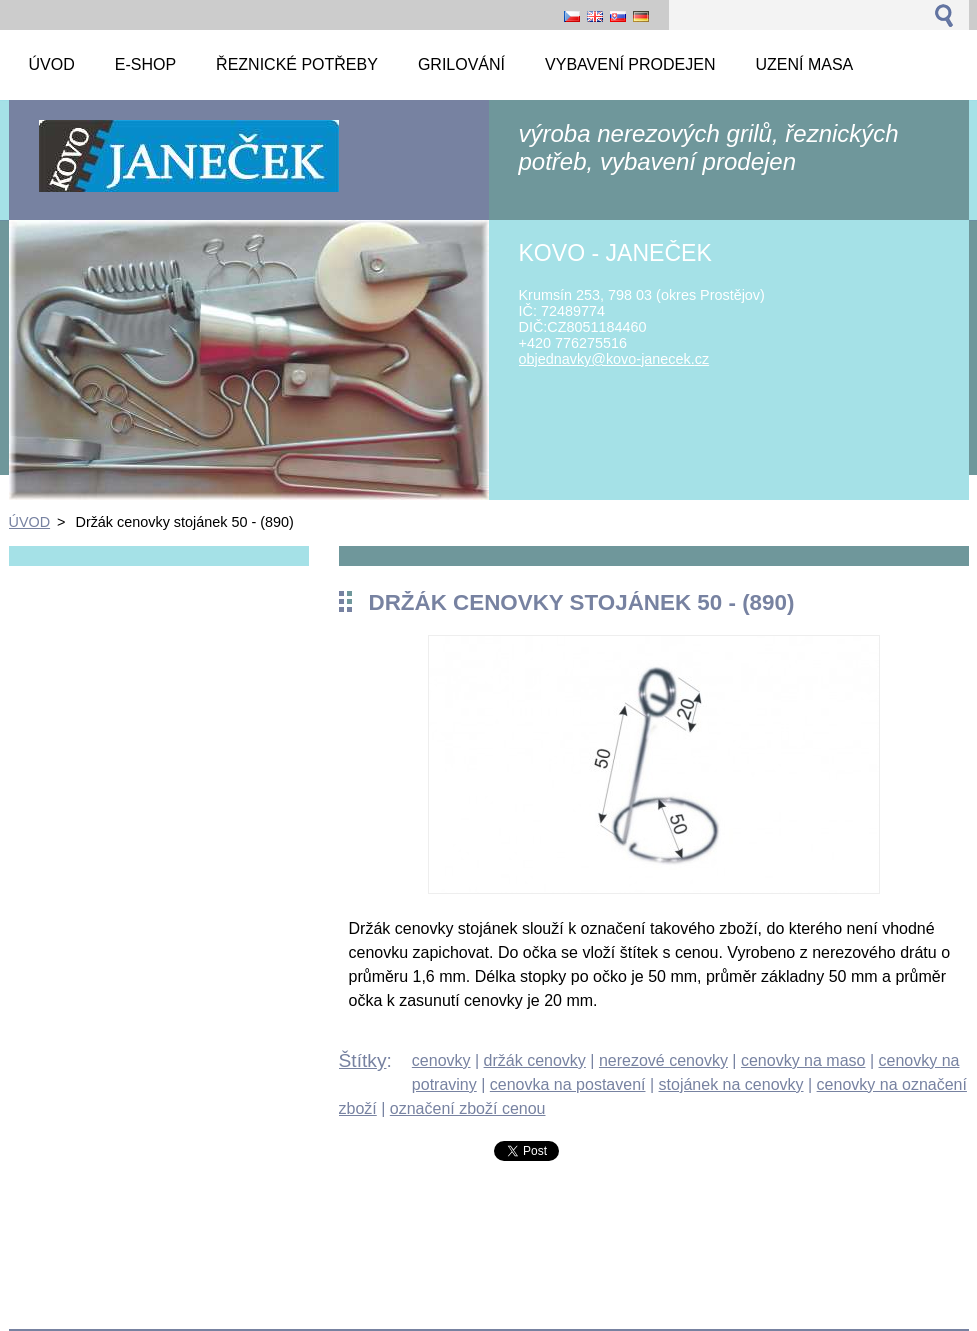 Image resolution: width=977 pixels, height=1331 pixels. Describe the element at coordinates (568, 1084) in the screenshot. I see `cenovka na postavení` at that location.